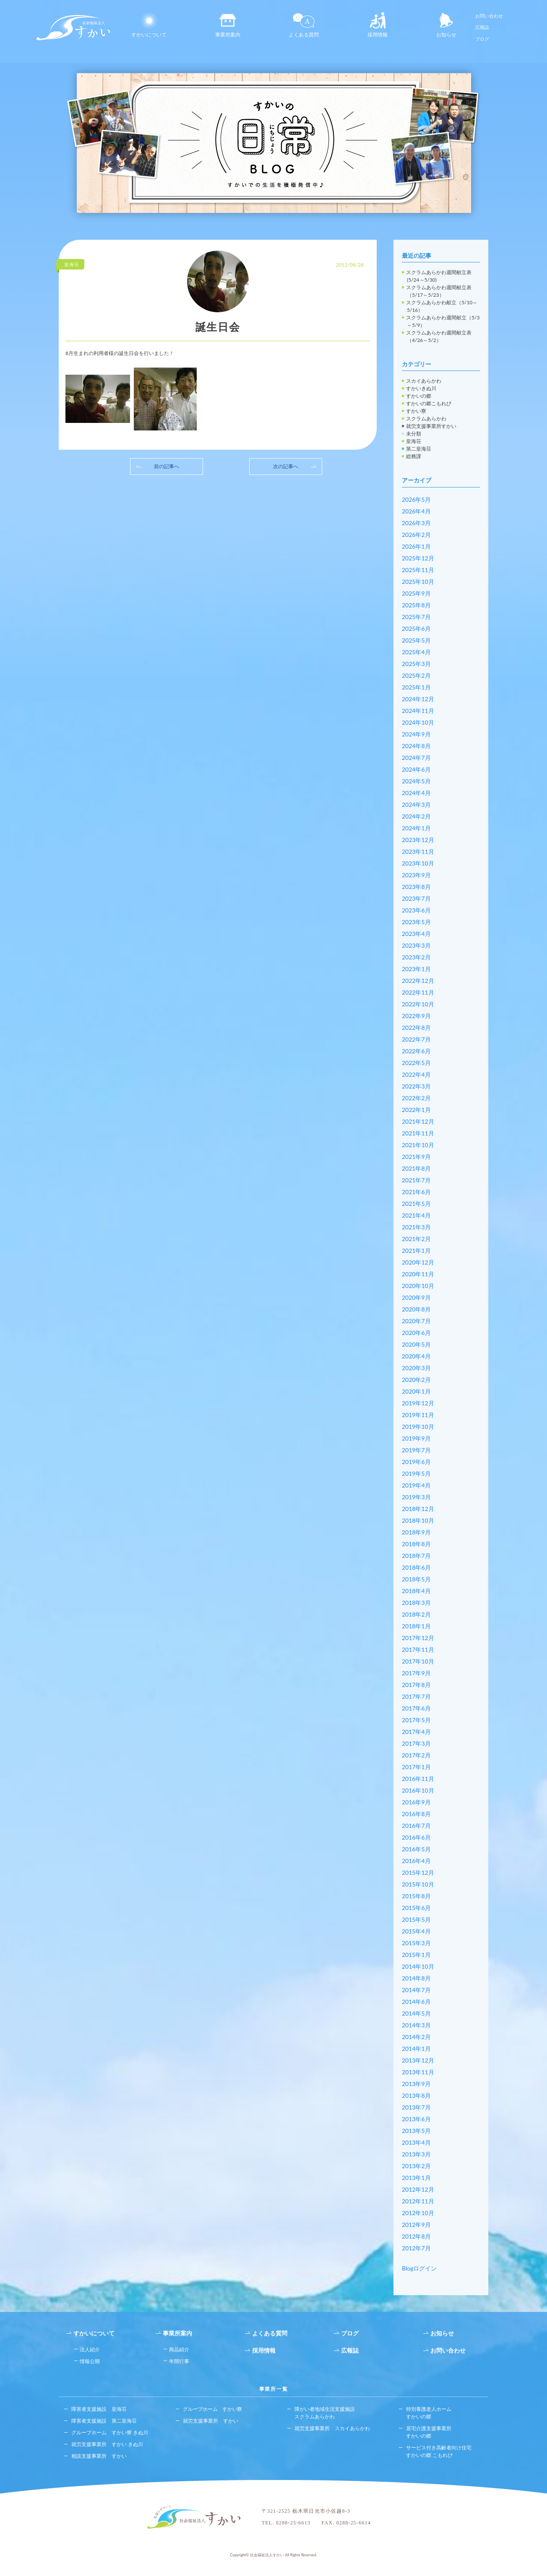 This screenshot has width=547, height=2576. I want to click on 2026年2月, so click(416, 534).